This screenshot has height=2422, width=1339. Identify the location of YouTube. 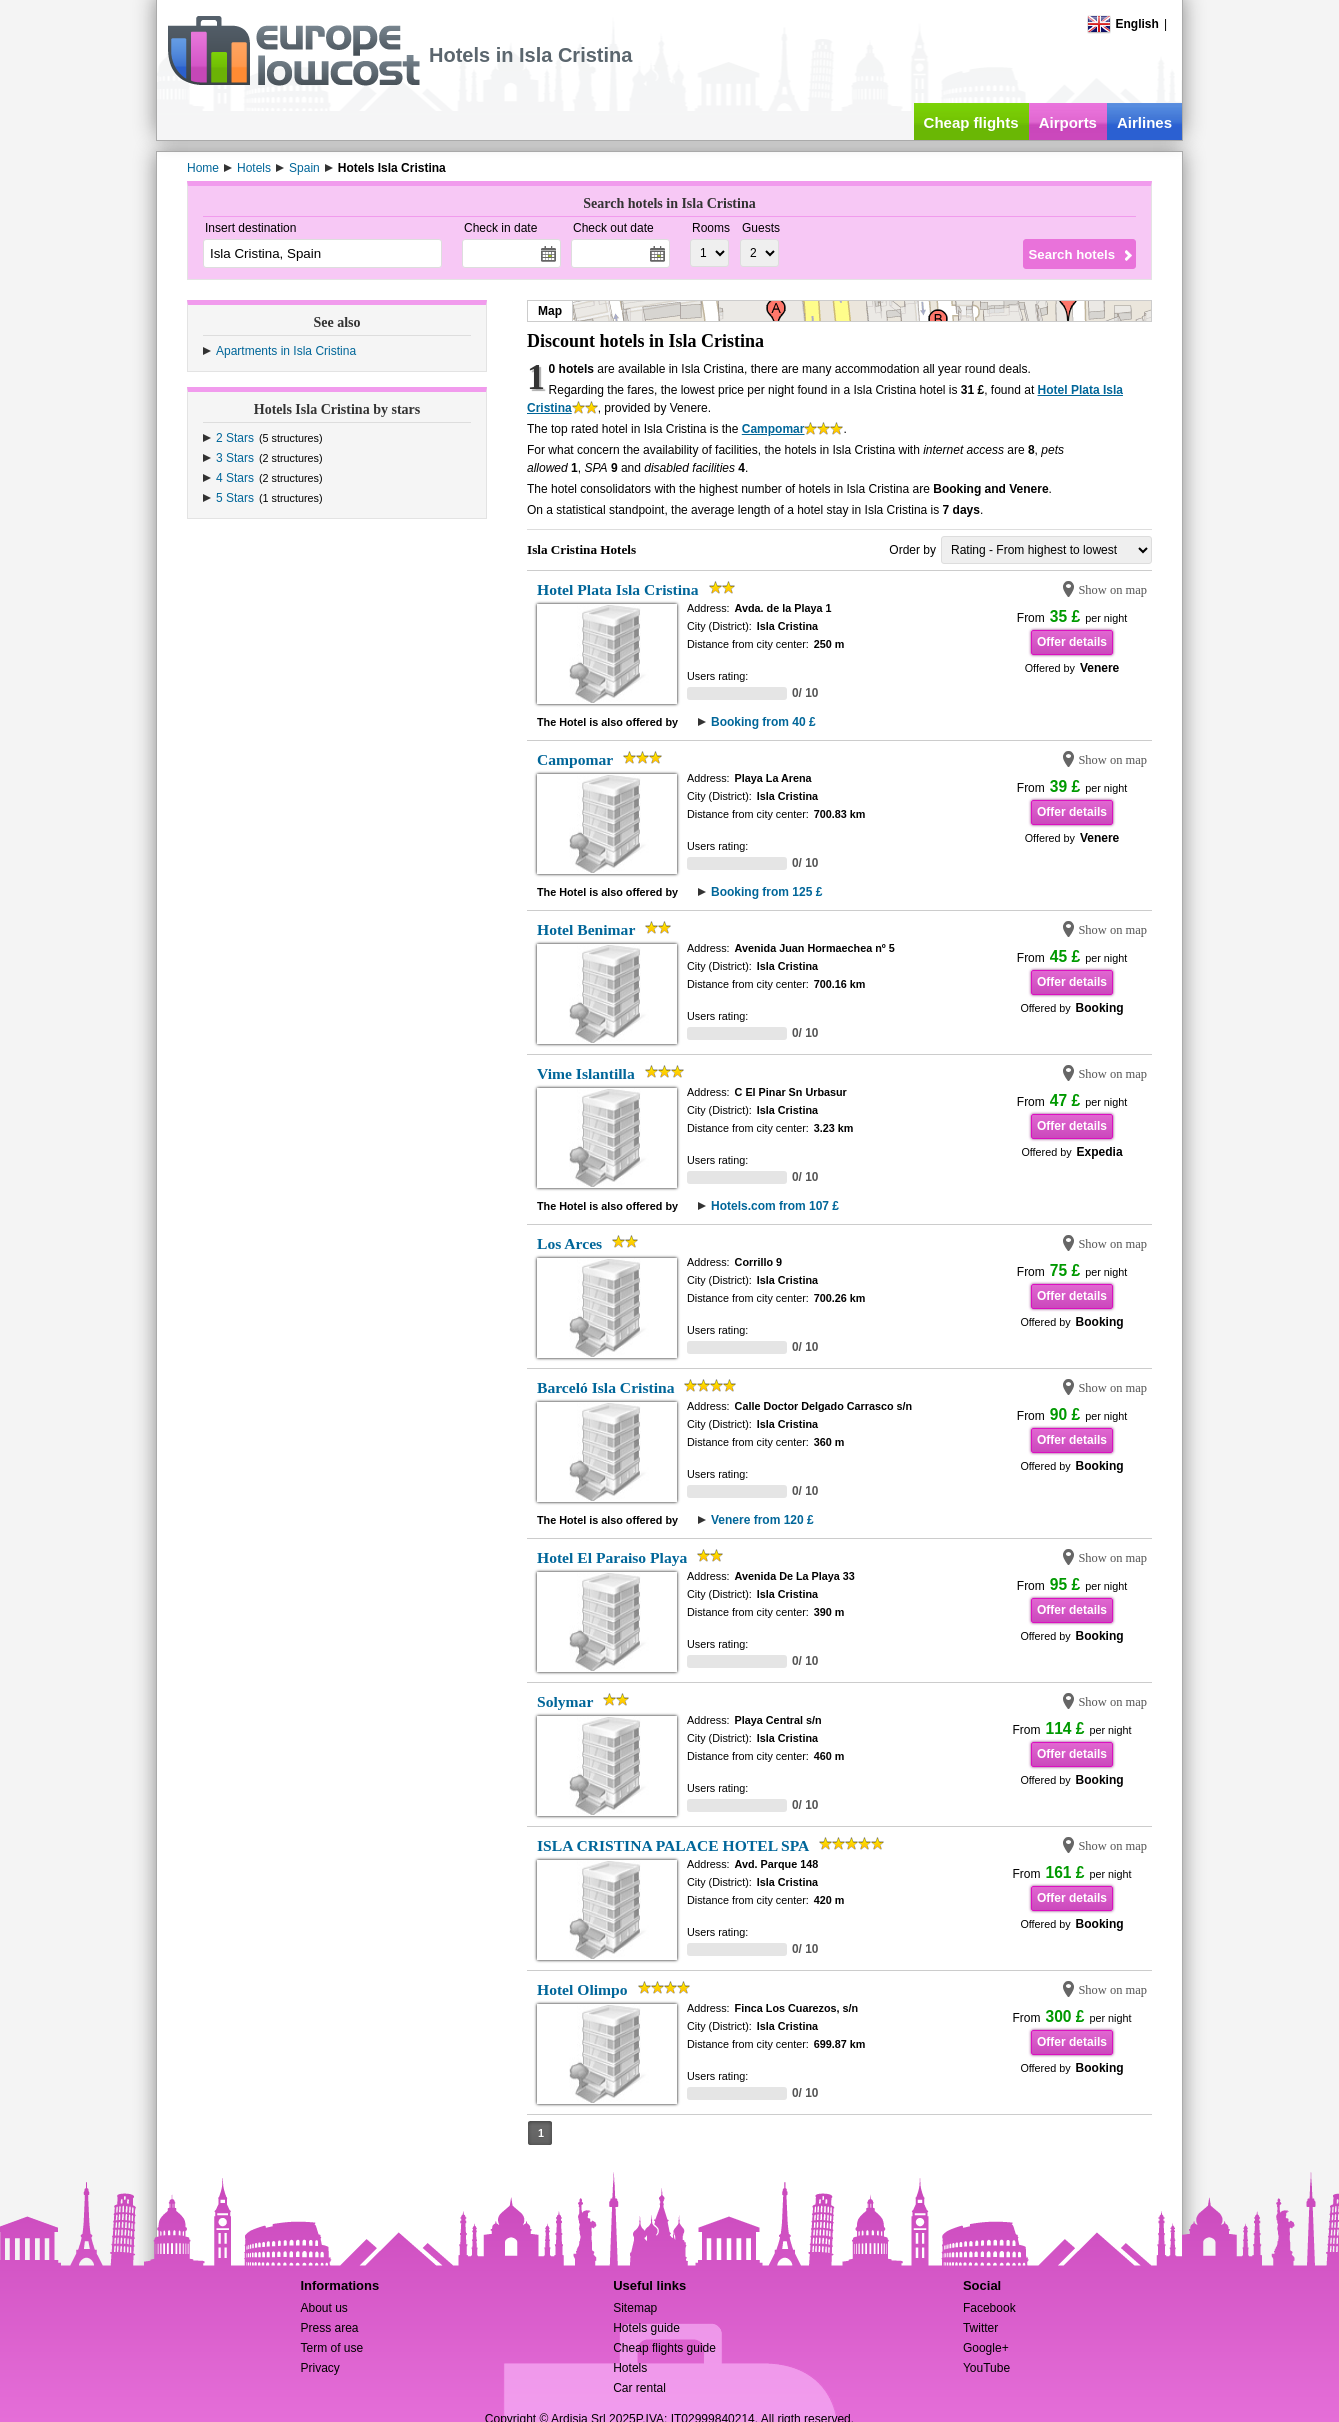
(986, 2368).